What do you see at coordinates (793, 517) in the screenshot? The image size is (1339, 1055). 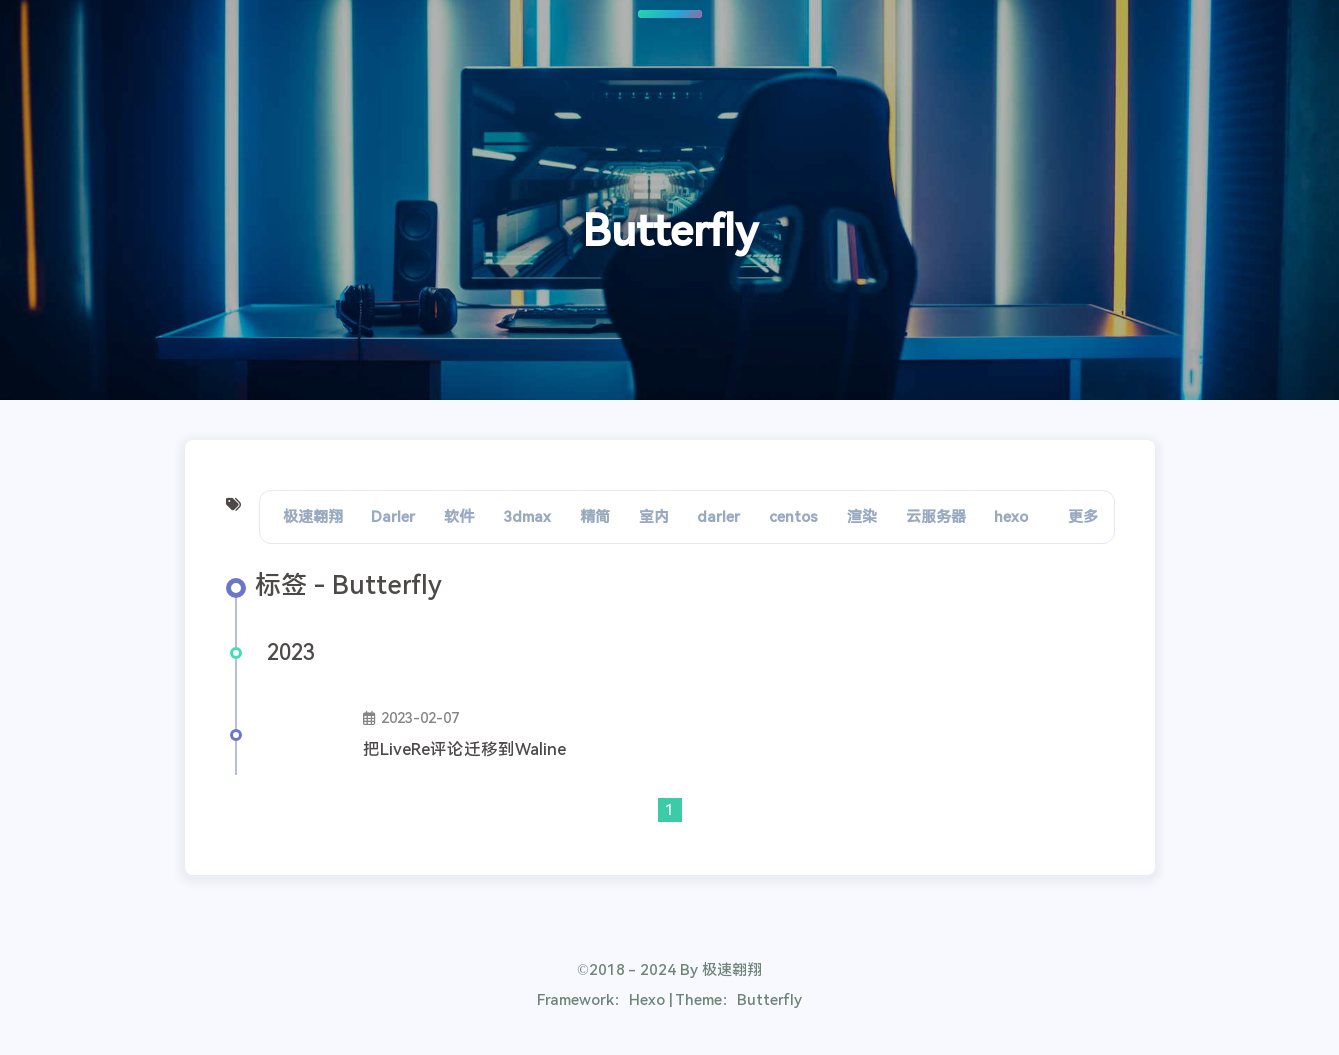 I see `centos` at bounding box center [793, 517].